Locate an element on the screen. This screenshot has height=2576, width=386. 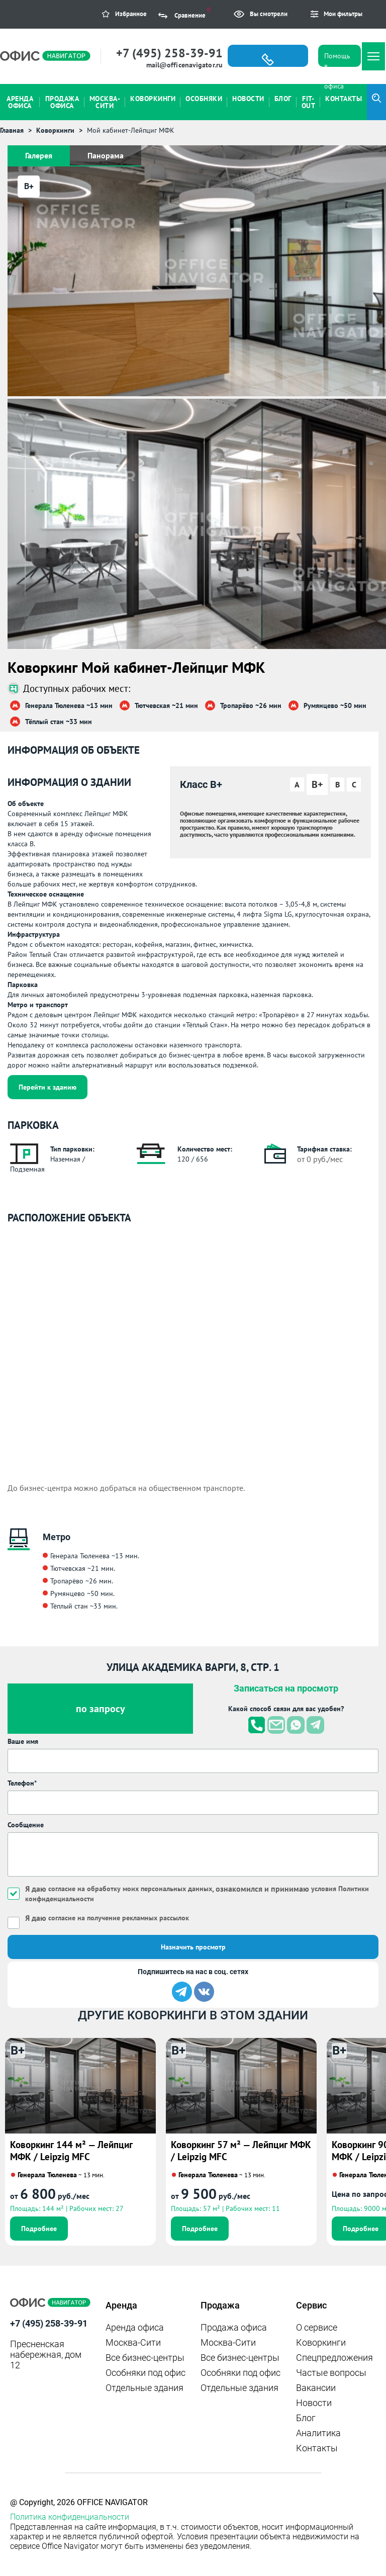
Коворкинги is located at coordinates (321, 2342).